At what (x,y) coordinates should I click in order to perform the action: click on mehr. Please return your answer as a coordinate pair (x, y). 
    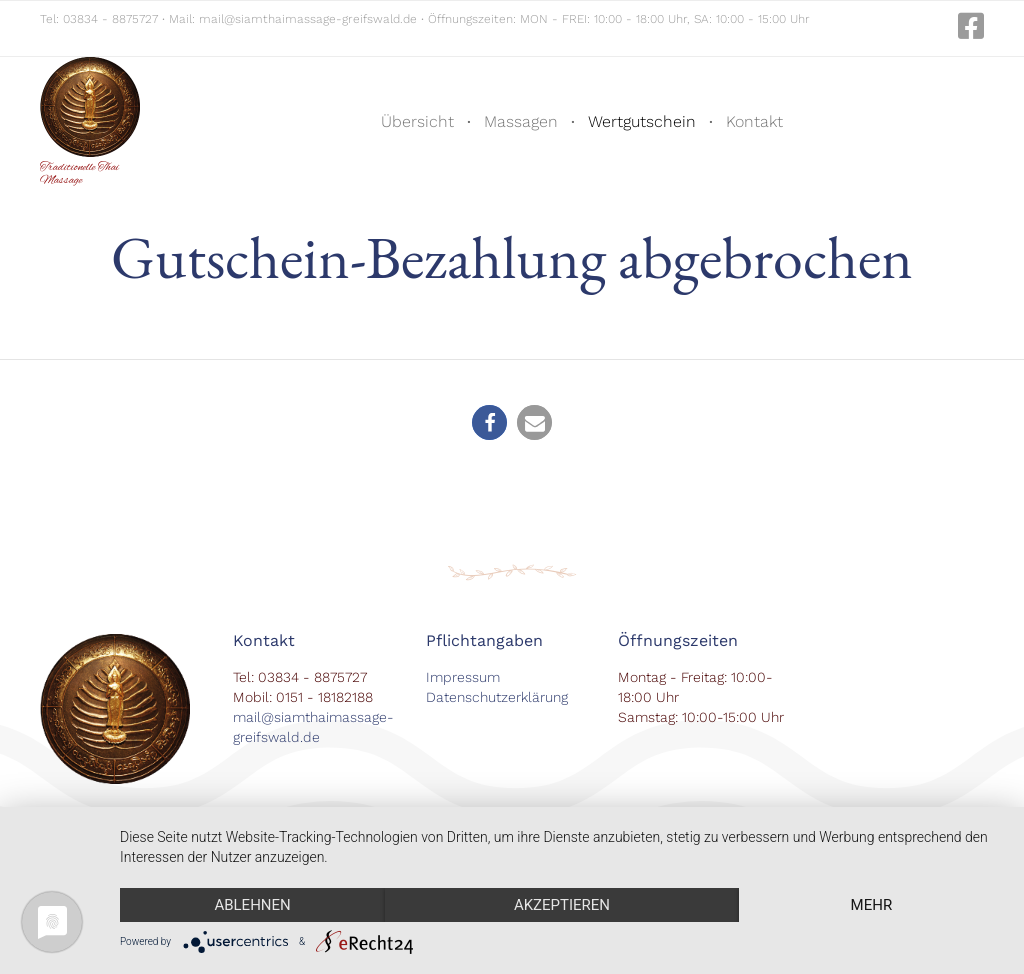
    Looking at the image, I should click on (872, 905).